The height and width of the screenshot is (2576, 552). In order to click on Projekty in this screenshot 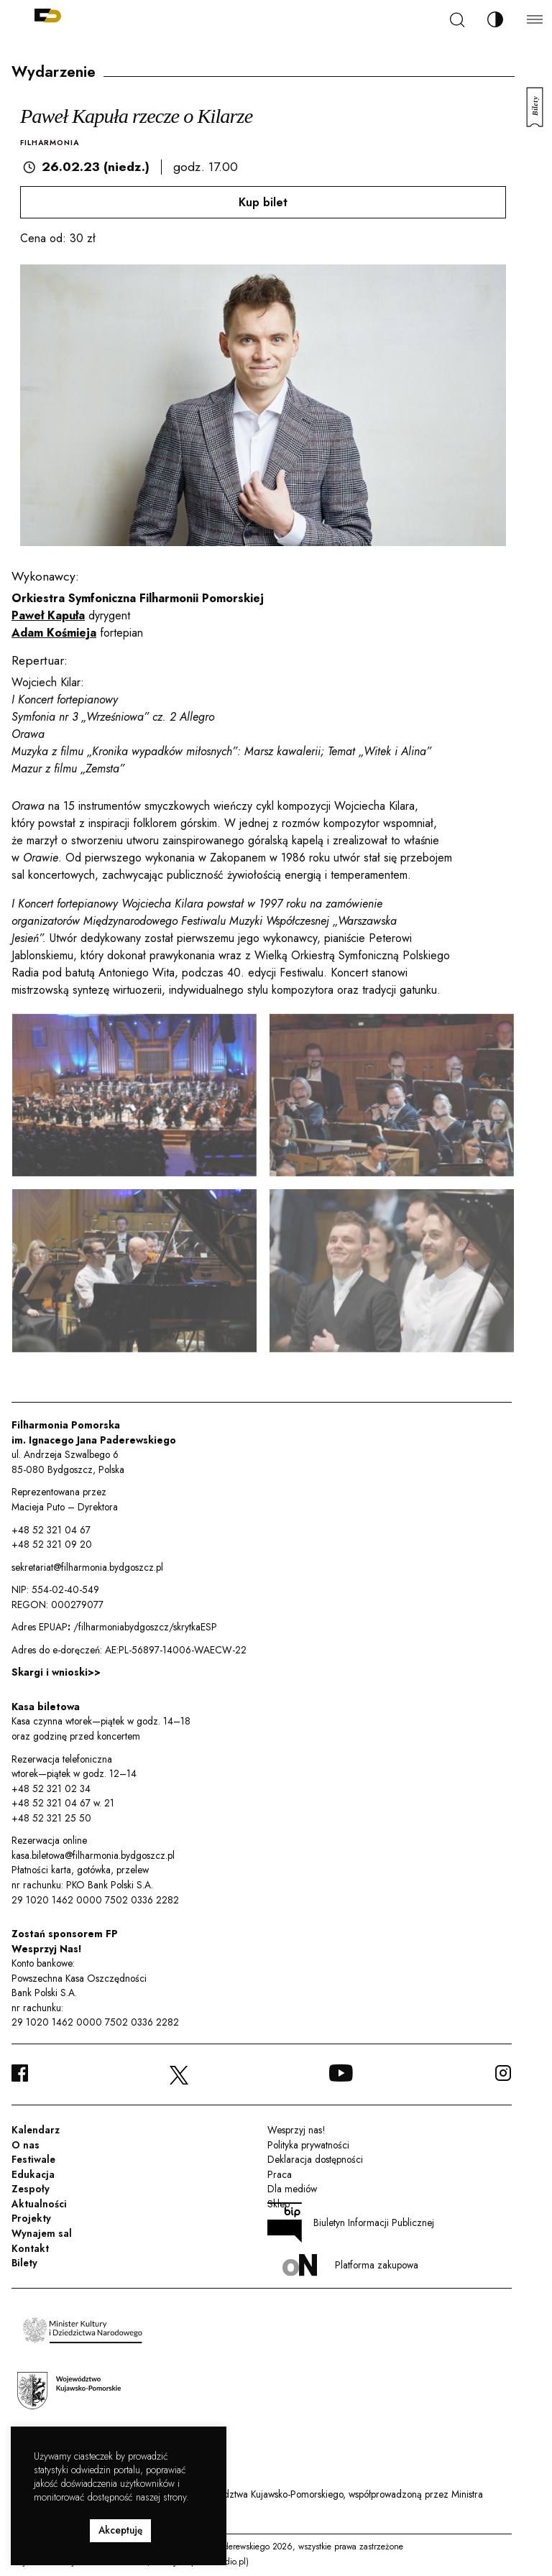, I will do `click(31, 2218)`.